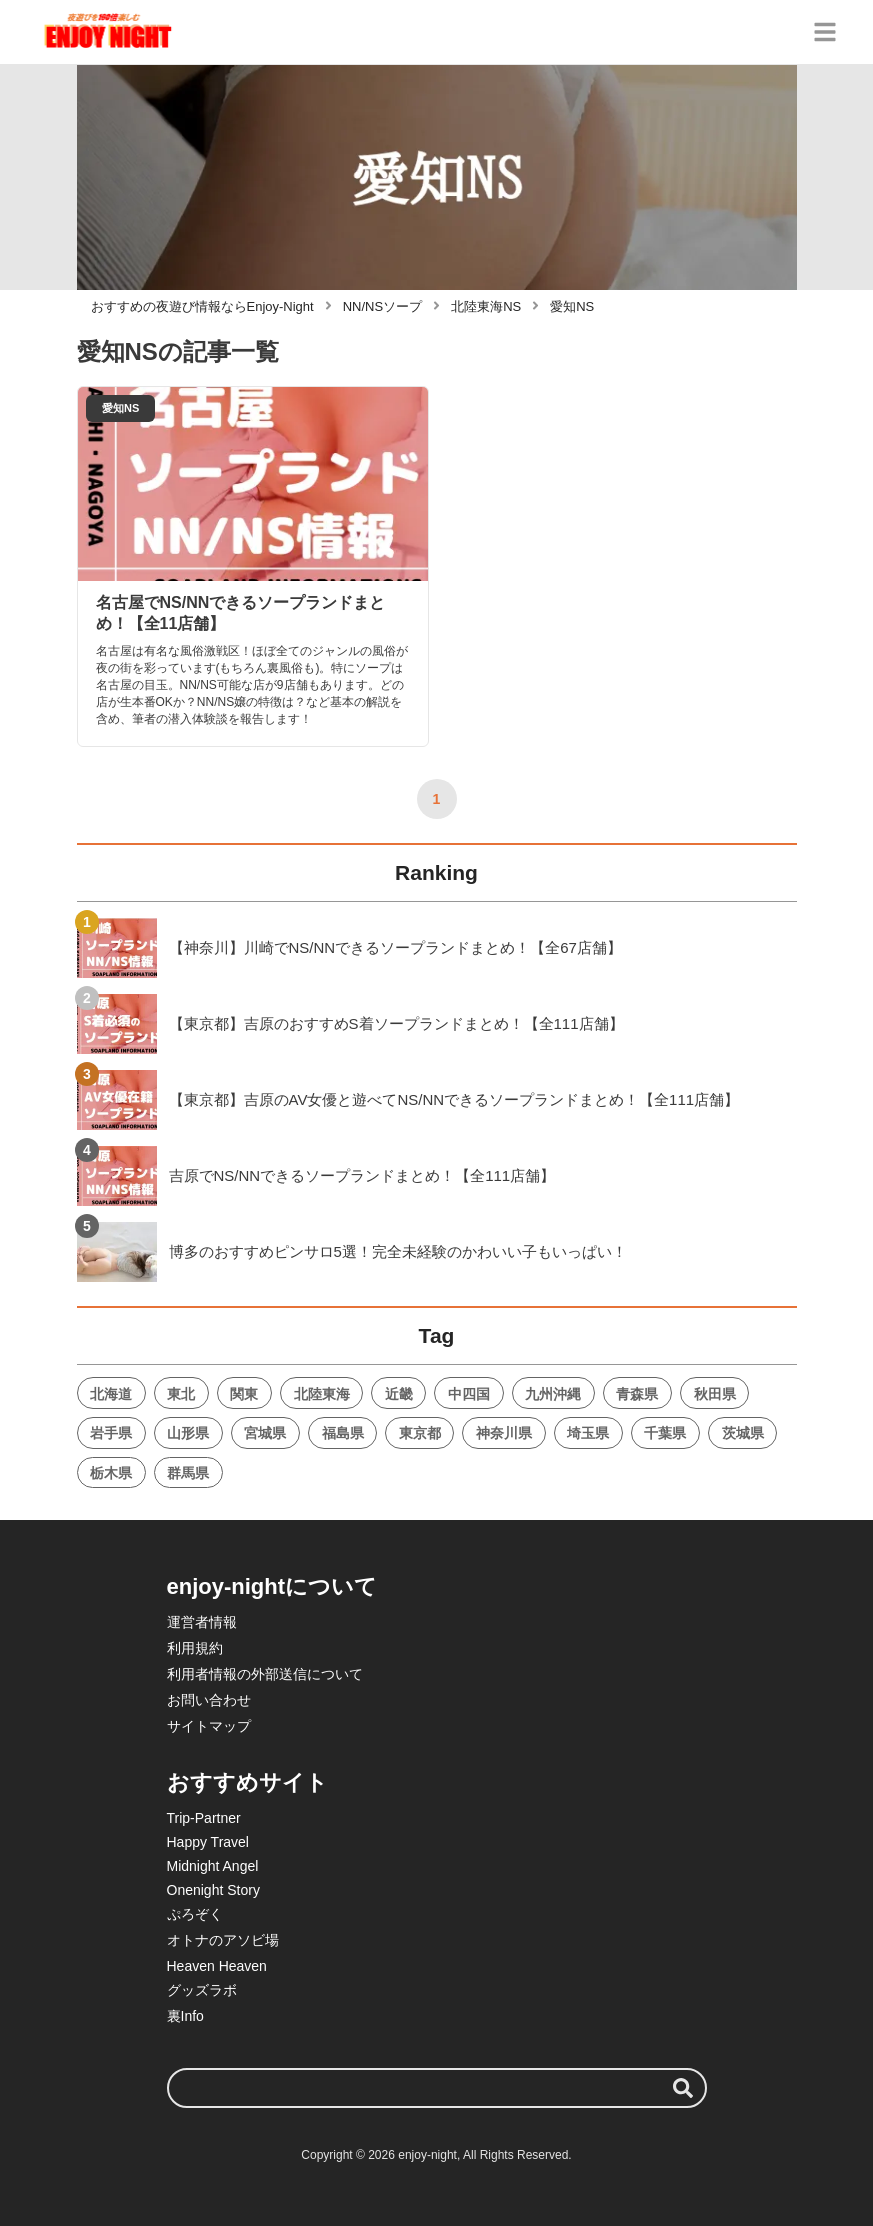  Describe the element at coordinates (553, 1394) in the screenshot. I see `九州沖縄` at that location.